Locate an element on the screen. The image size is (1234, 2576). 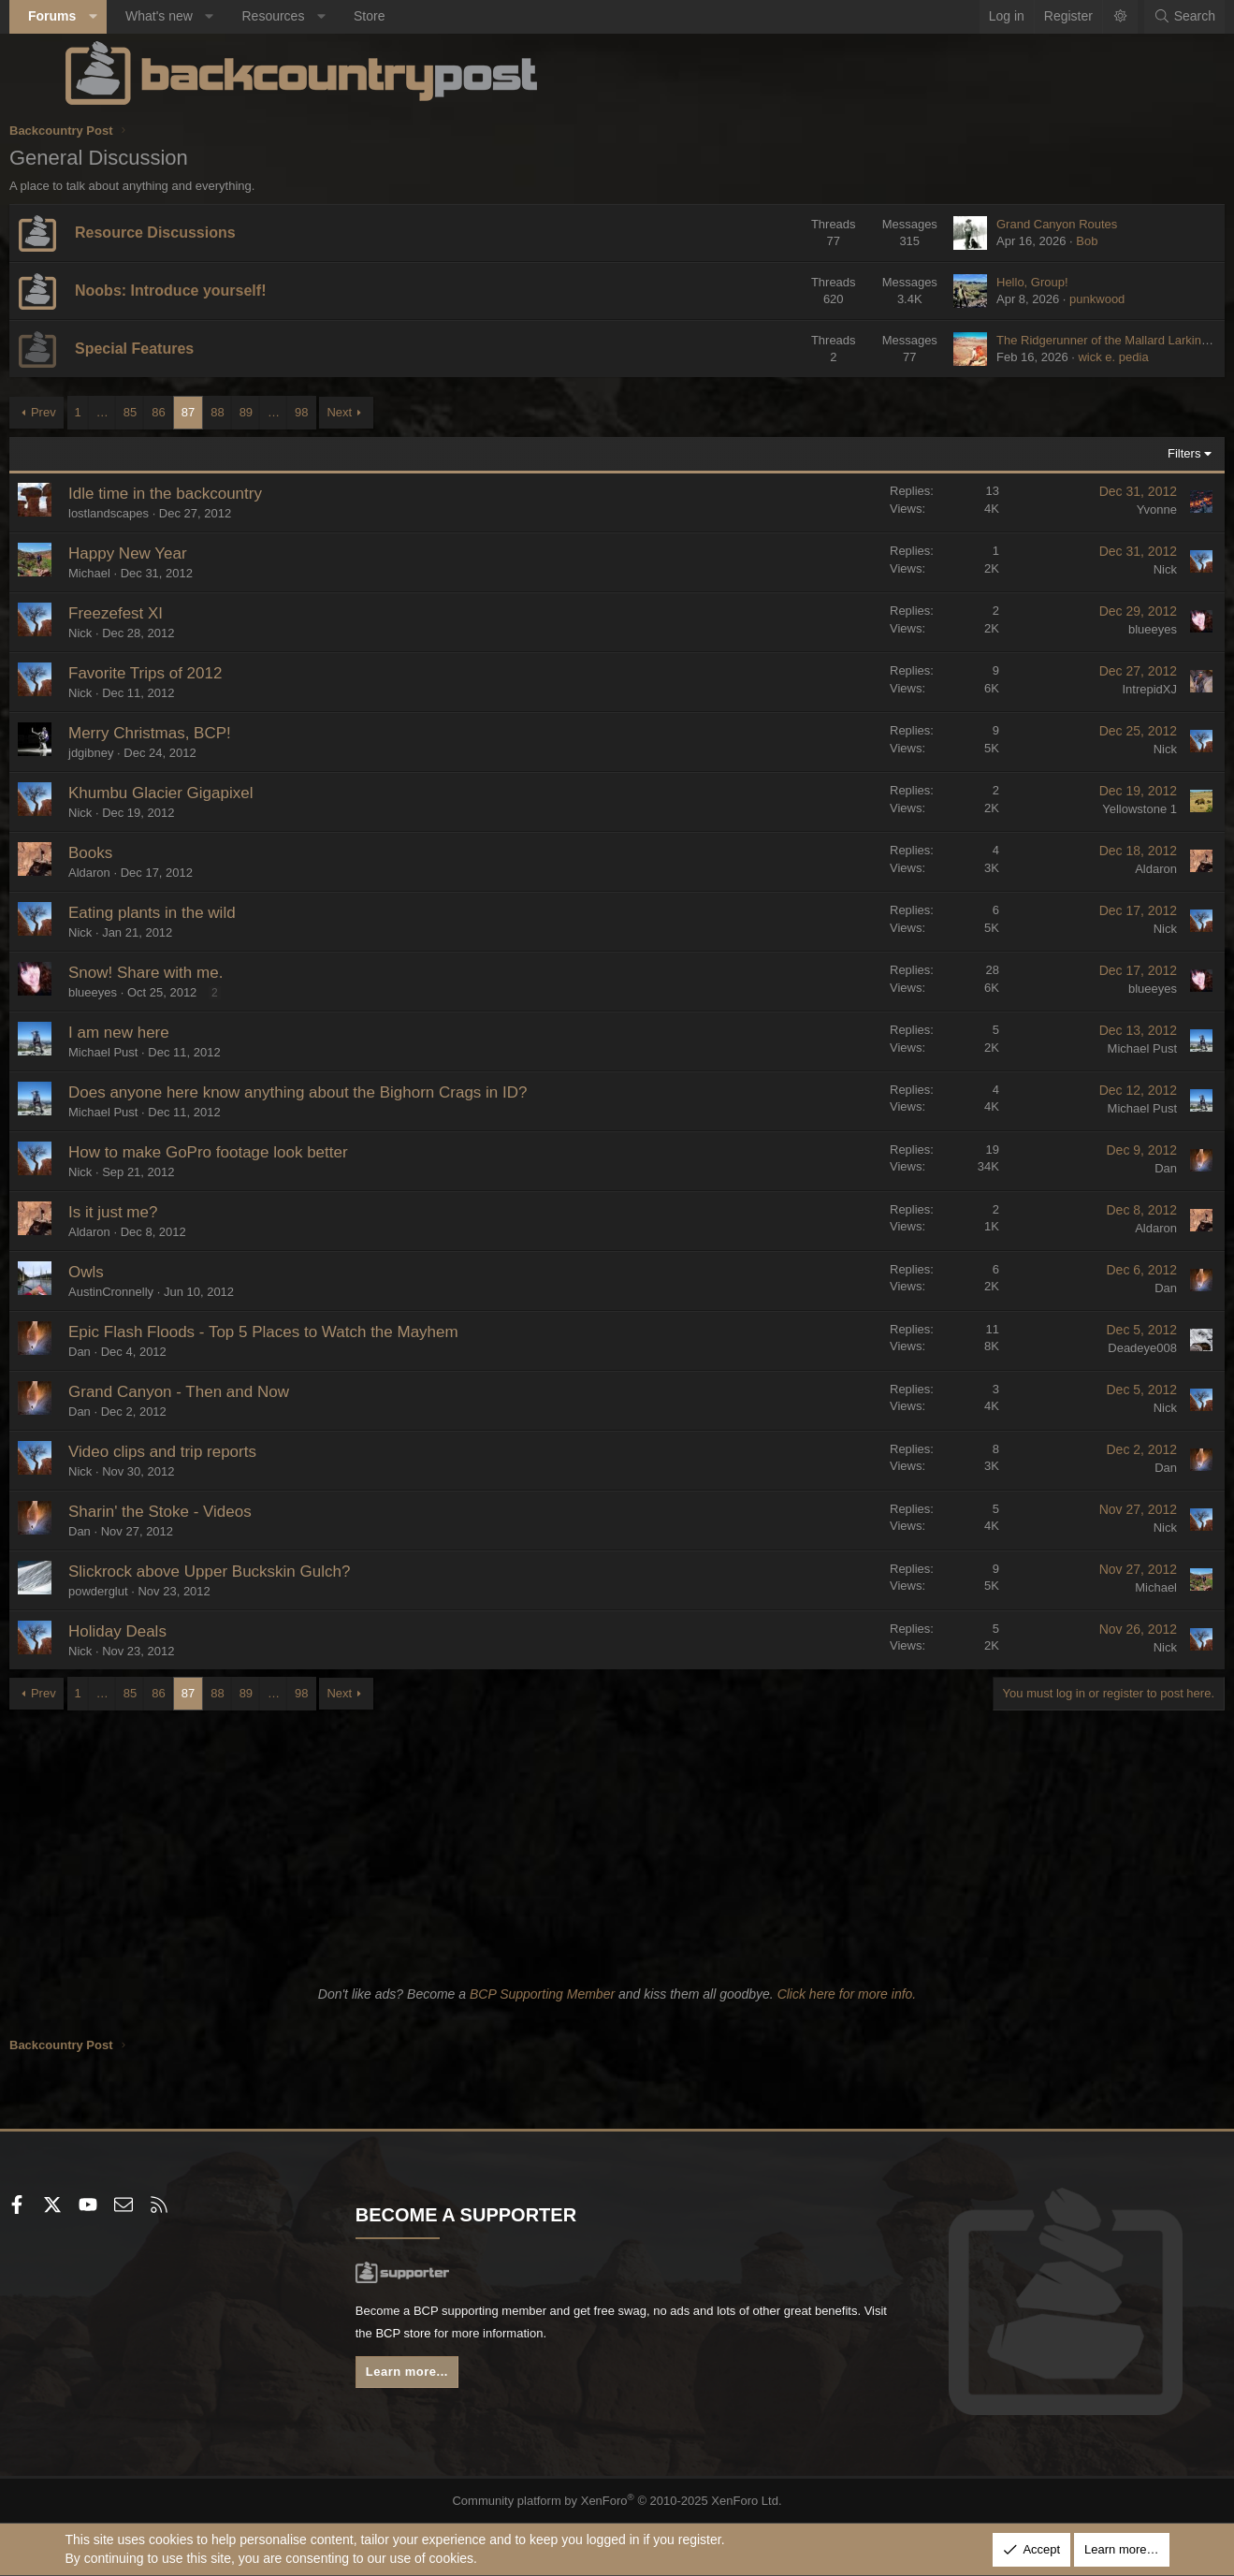
powderglut is located at coordinates (154, 1591).